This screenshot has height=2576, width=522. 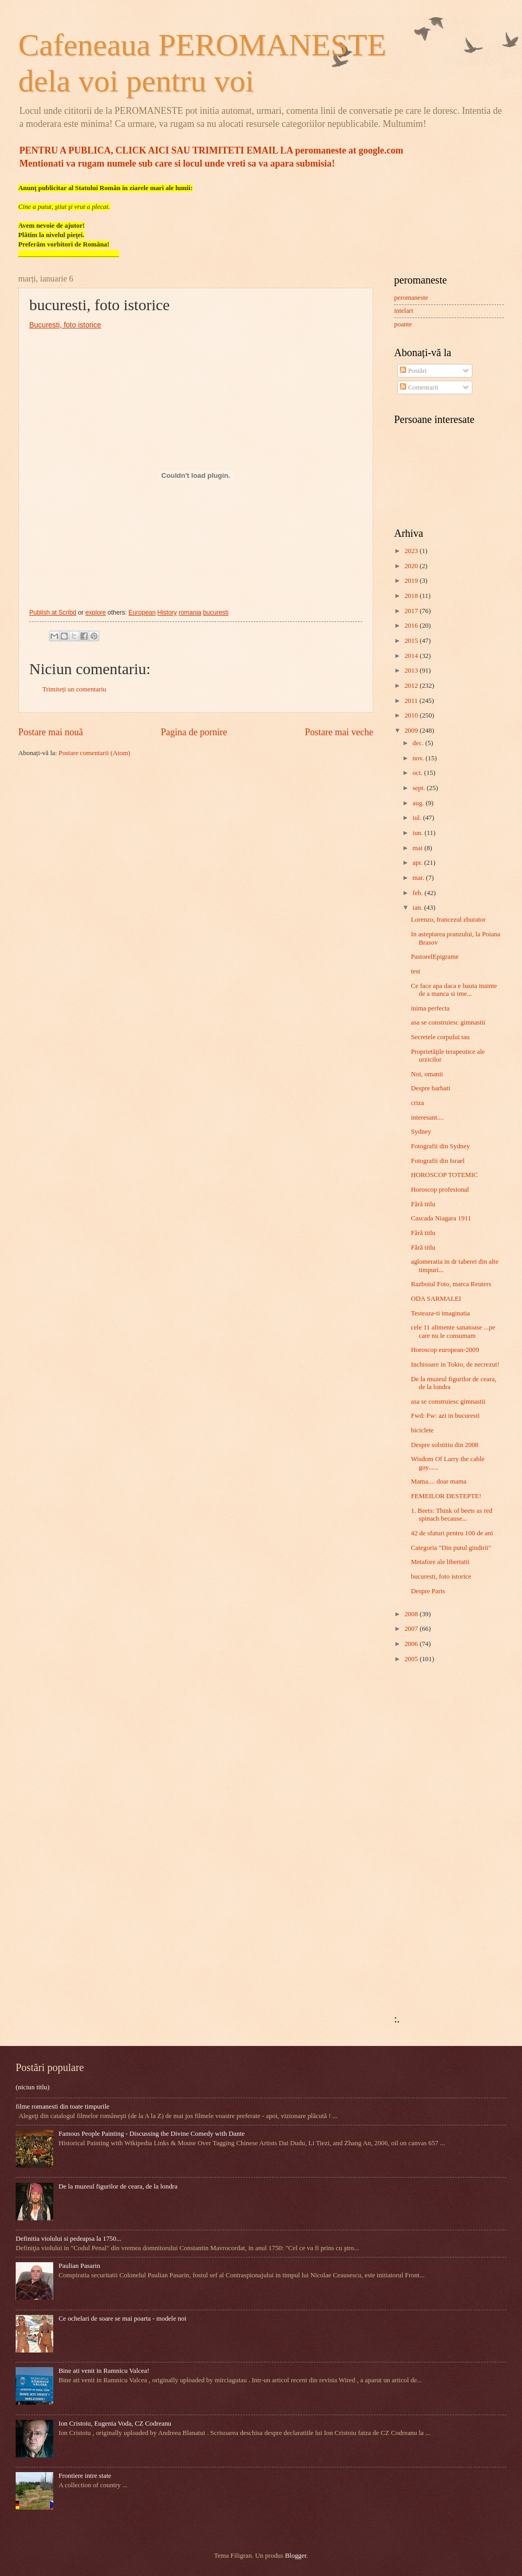 What do you see at coordinates (68, 2238) in the screenshot?
I see `Definitia violului si pedeapsa la 1750...` at bounding box center [68, 2238].